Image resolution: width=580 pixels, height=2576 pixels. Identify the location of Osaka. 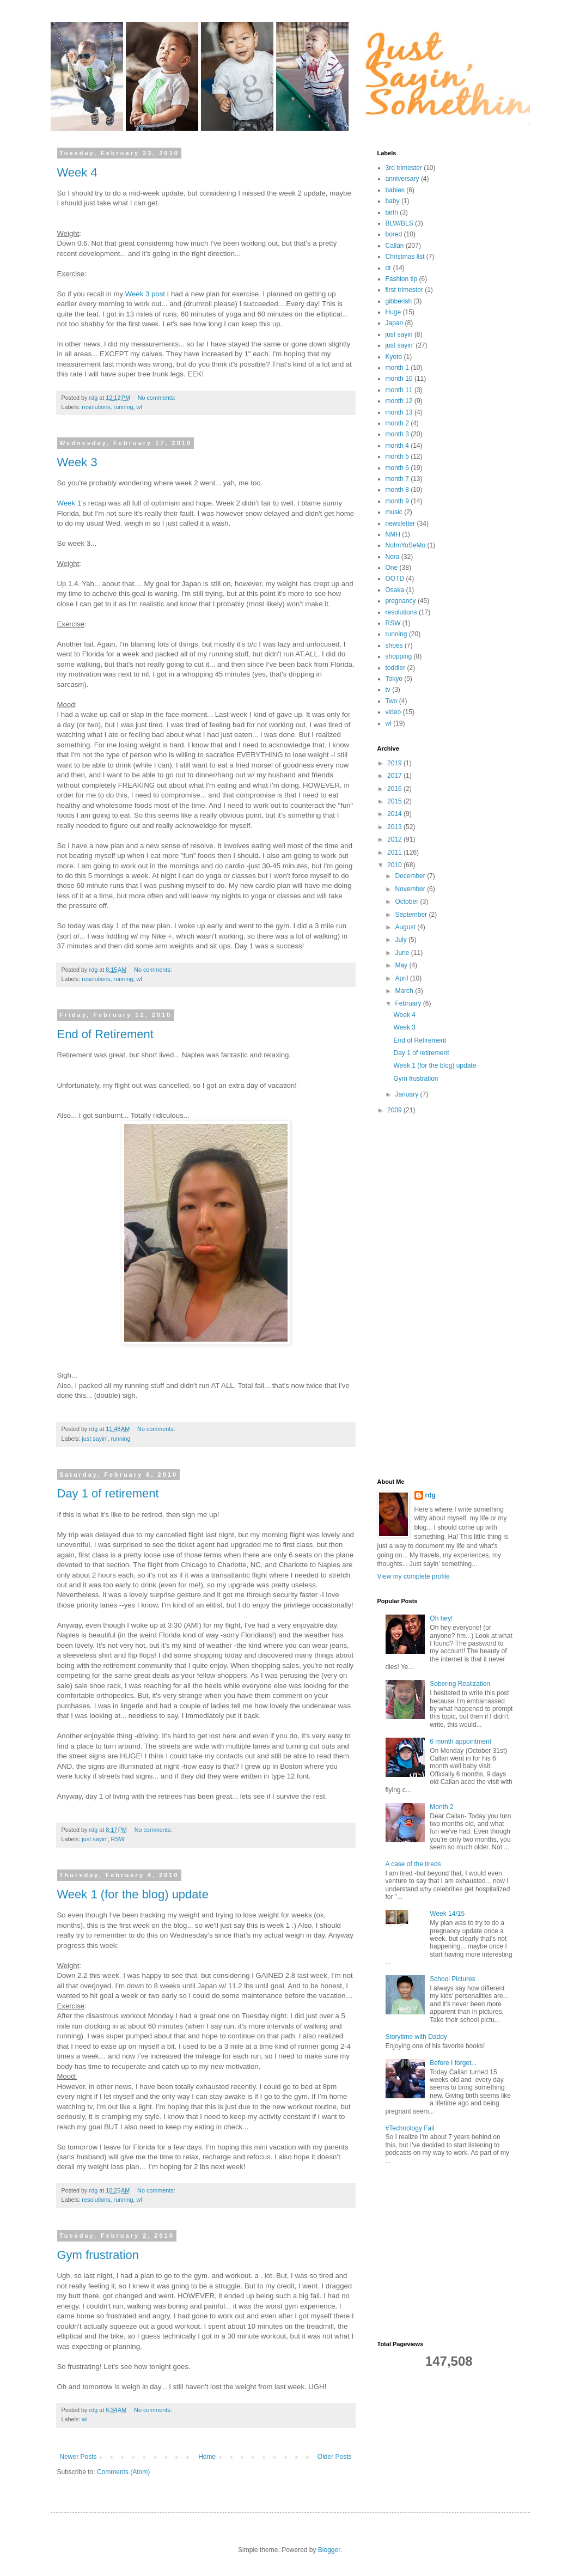
(395, 590).